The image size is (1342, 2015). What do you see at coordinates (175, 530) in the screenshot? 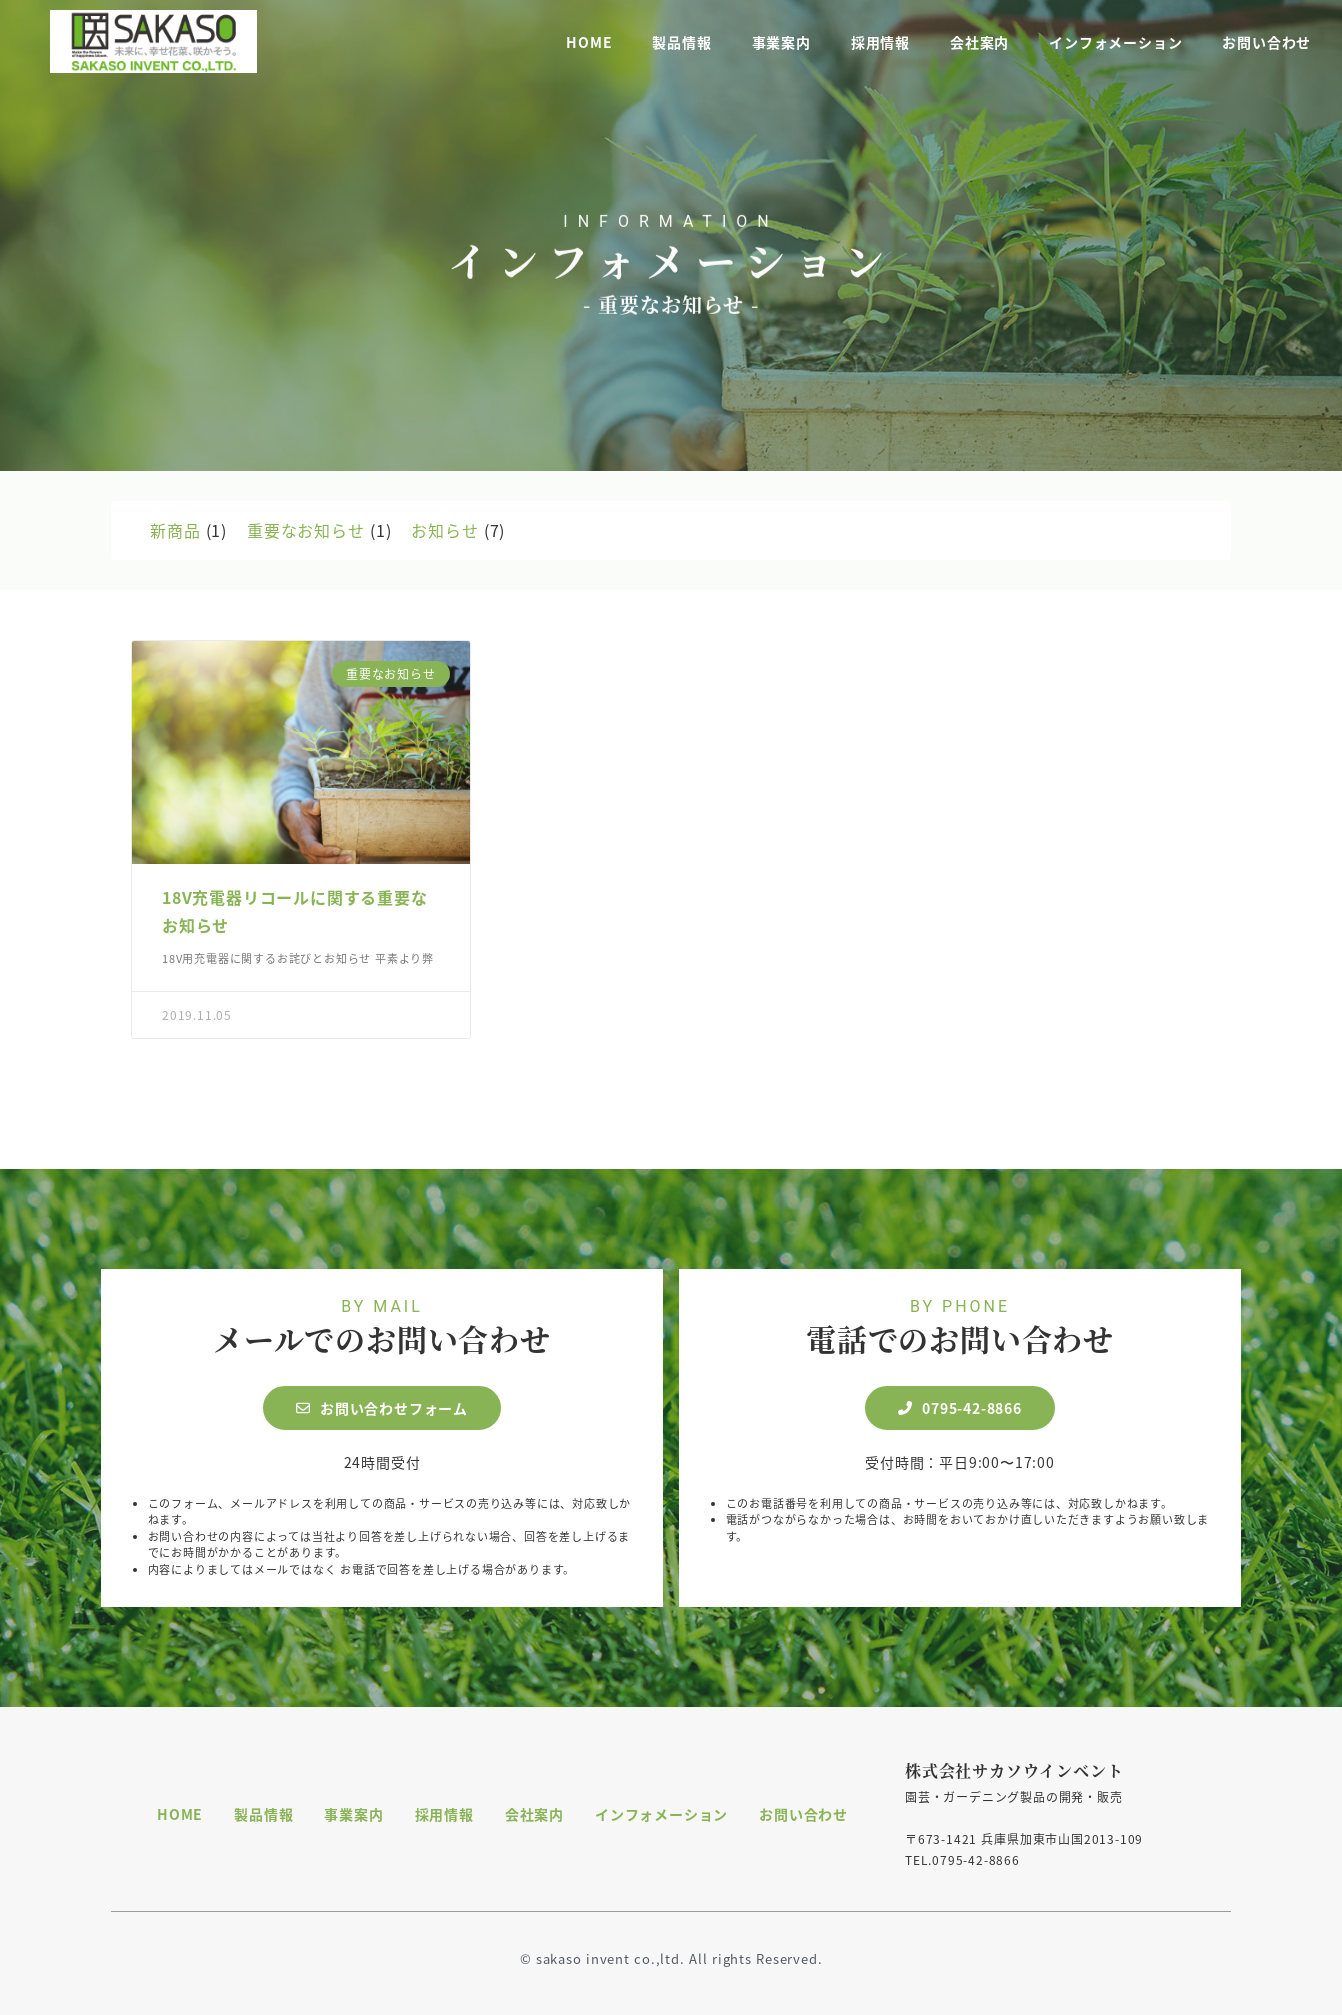
I see `新商品` at bounding box center [175, 530].